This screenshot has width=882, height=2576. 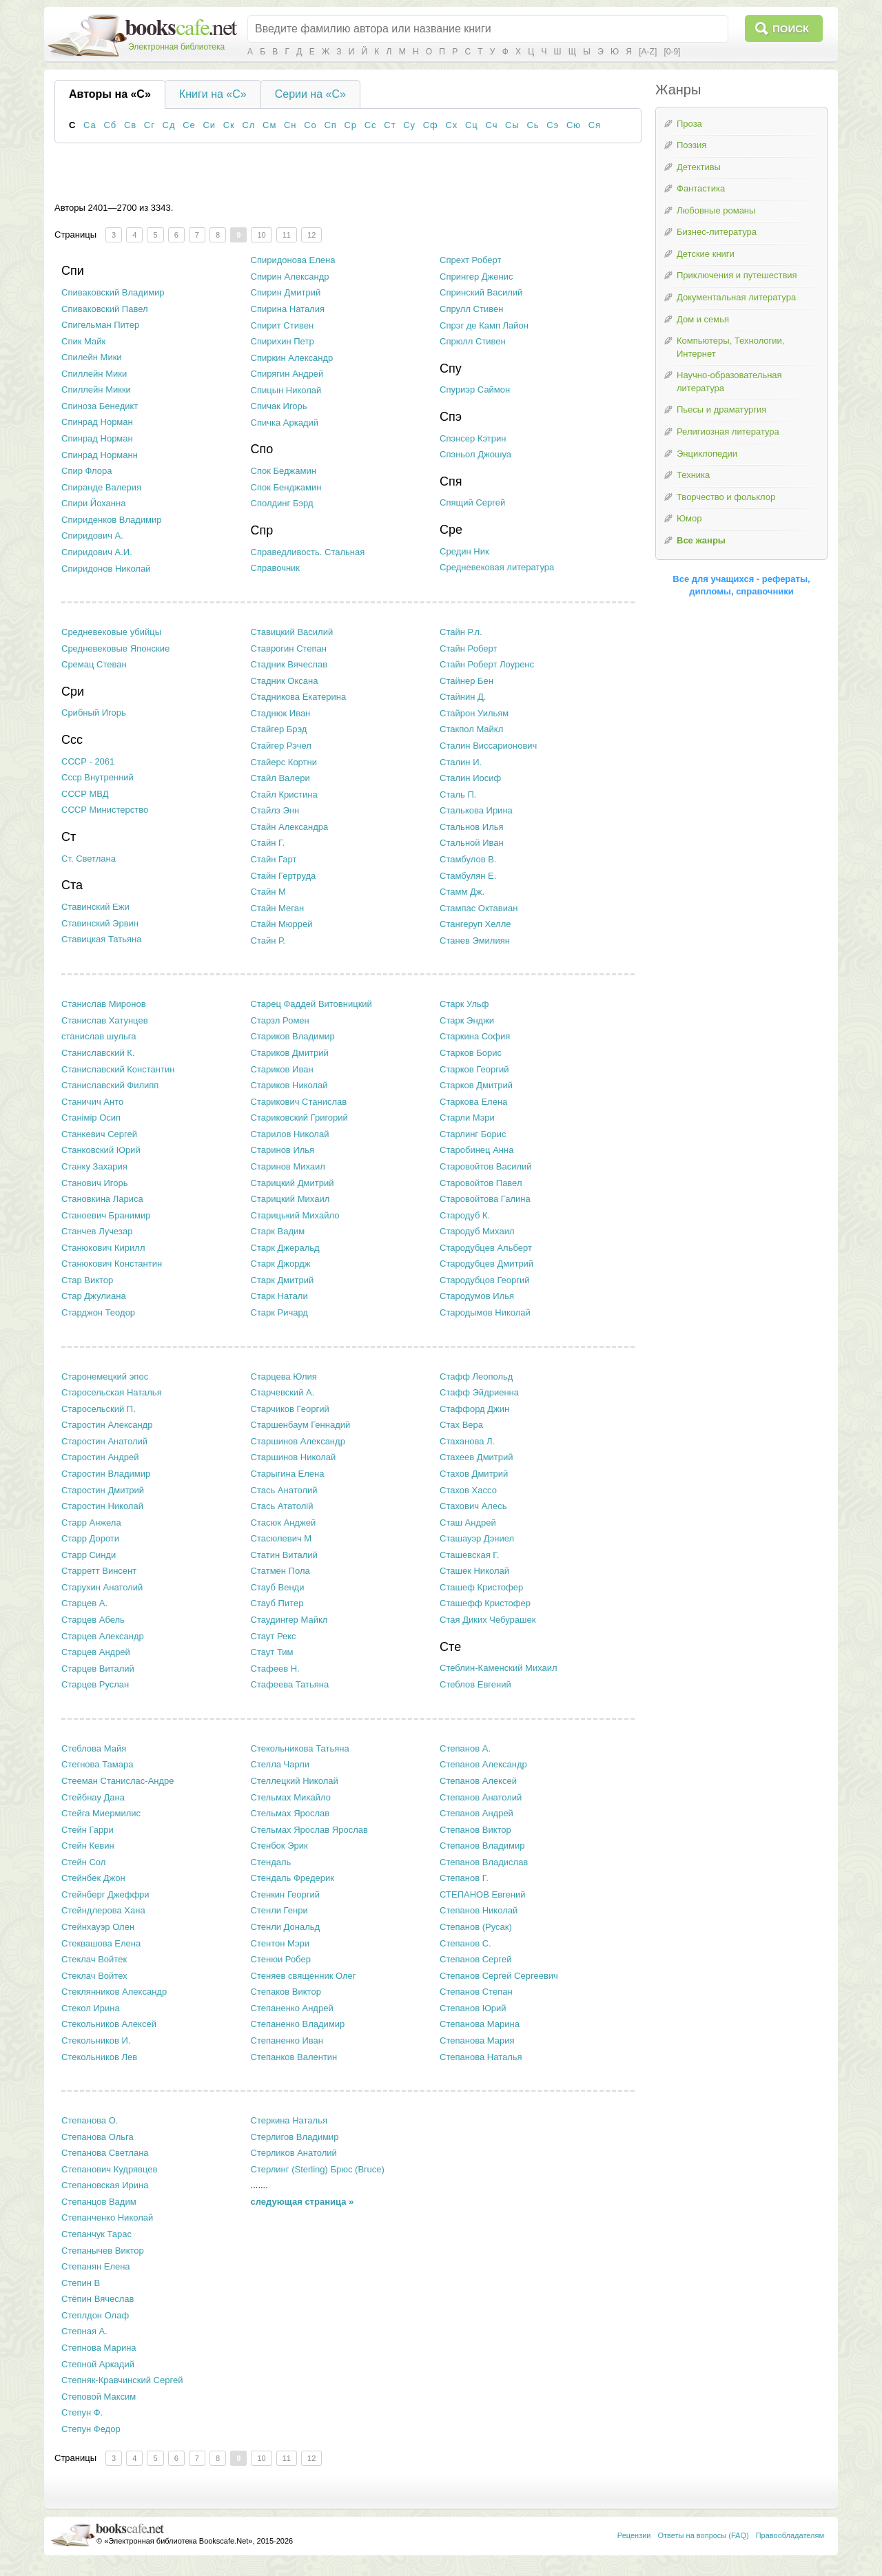 I want to click on Ст, so click(x=390, y=125).